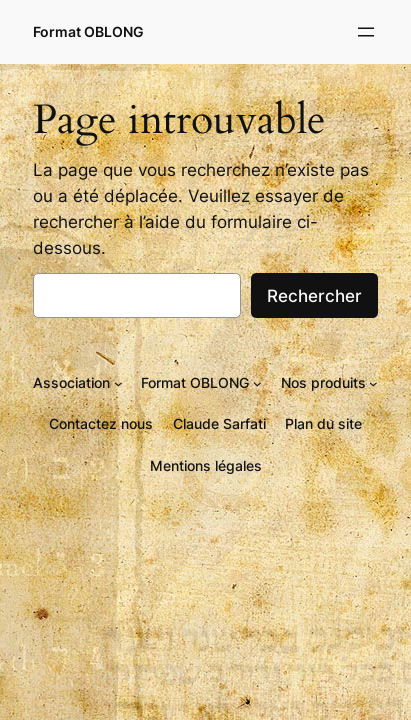 The image size is (411, 720). Describe the element at coordinates (373, 382) in the screenshot. I see `[Sous-menu Nos produits]` at that location.